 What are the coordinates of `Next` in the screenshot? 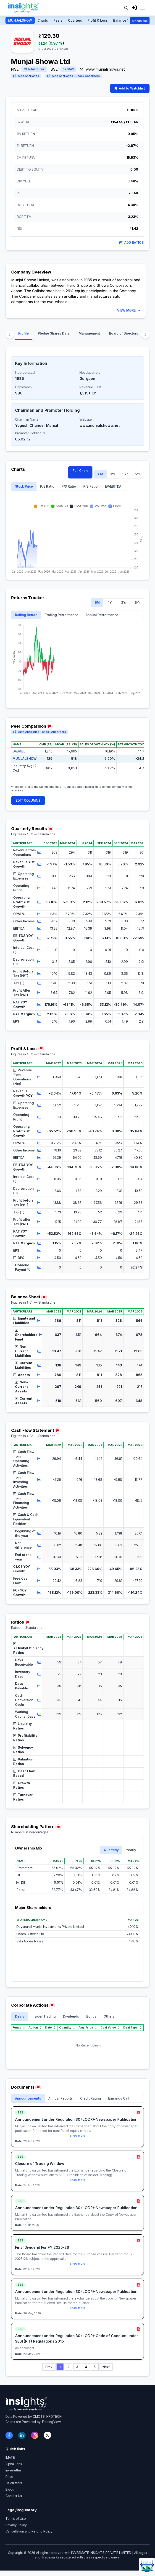 It's located at (106, 2367).